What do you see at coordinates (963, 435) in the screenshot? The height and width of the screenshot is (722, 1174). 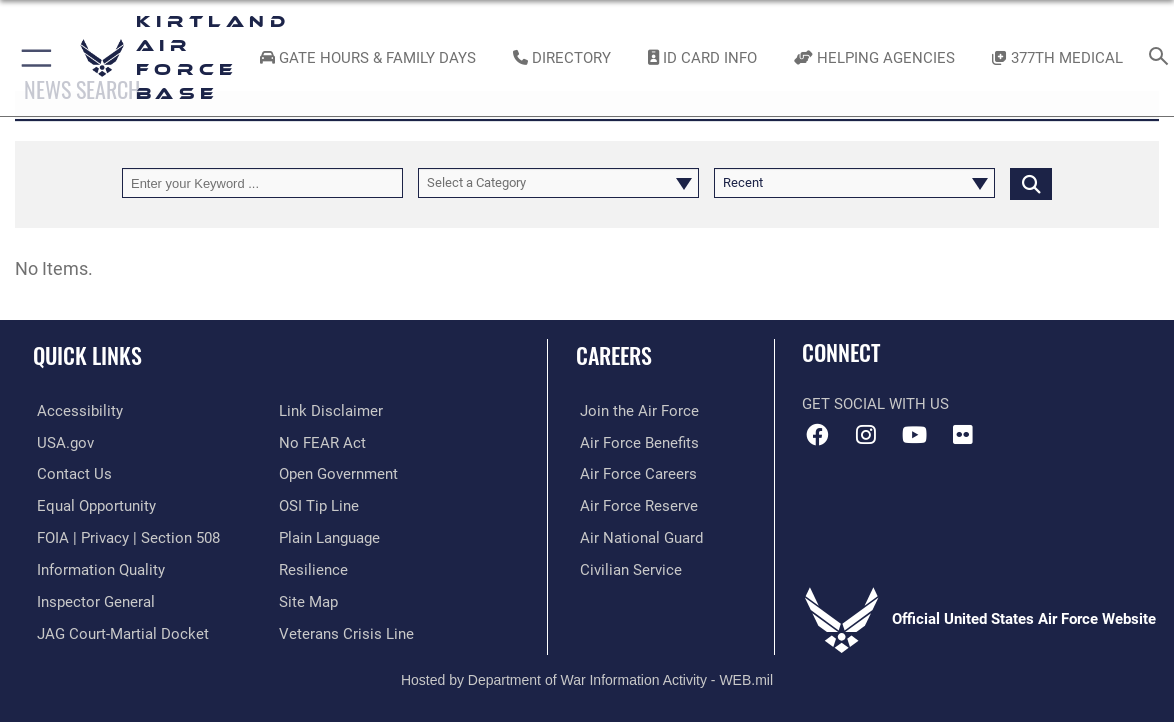 I see `[Flickr icon opens in a new window]` at bounding box center [963, 435].